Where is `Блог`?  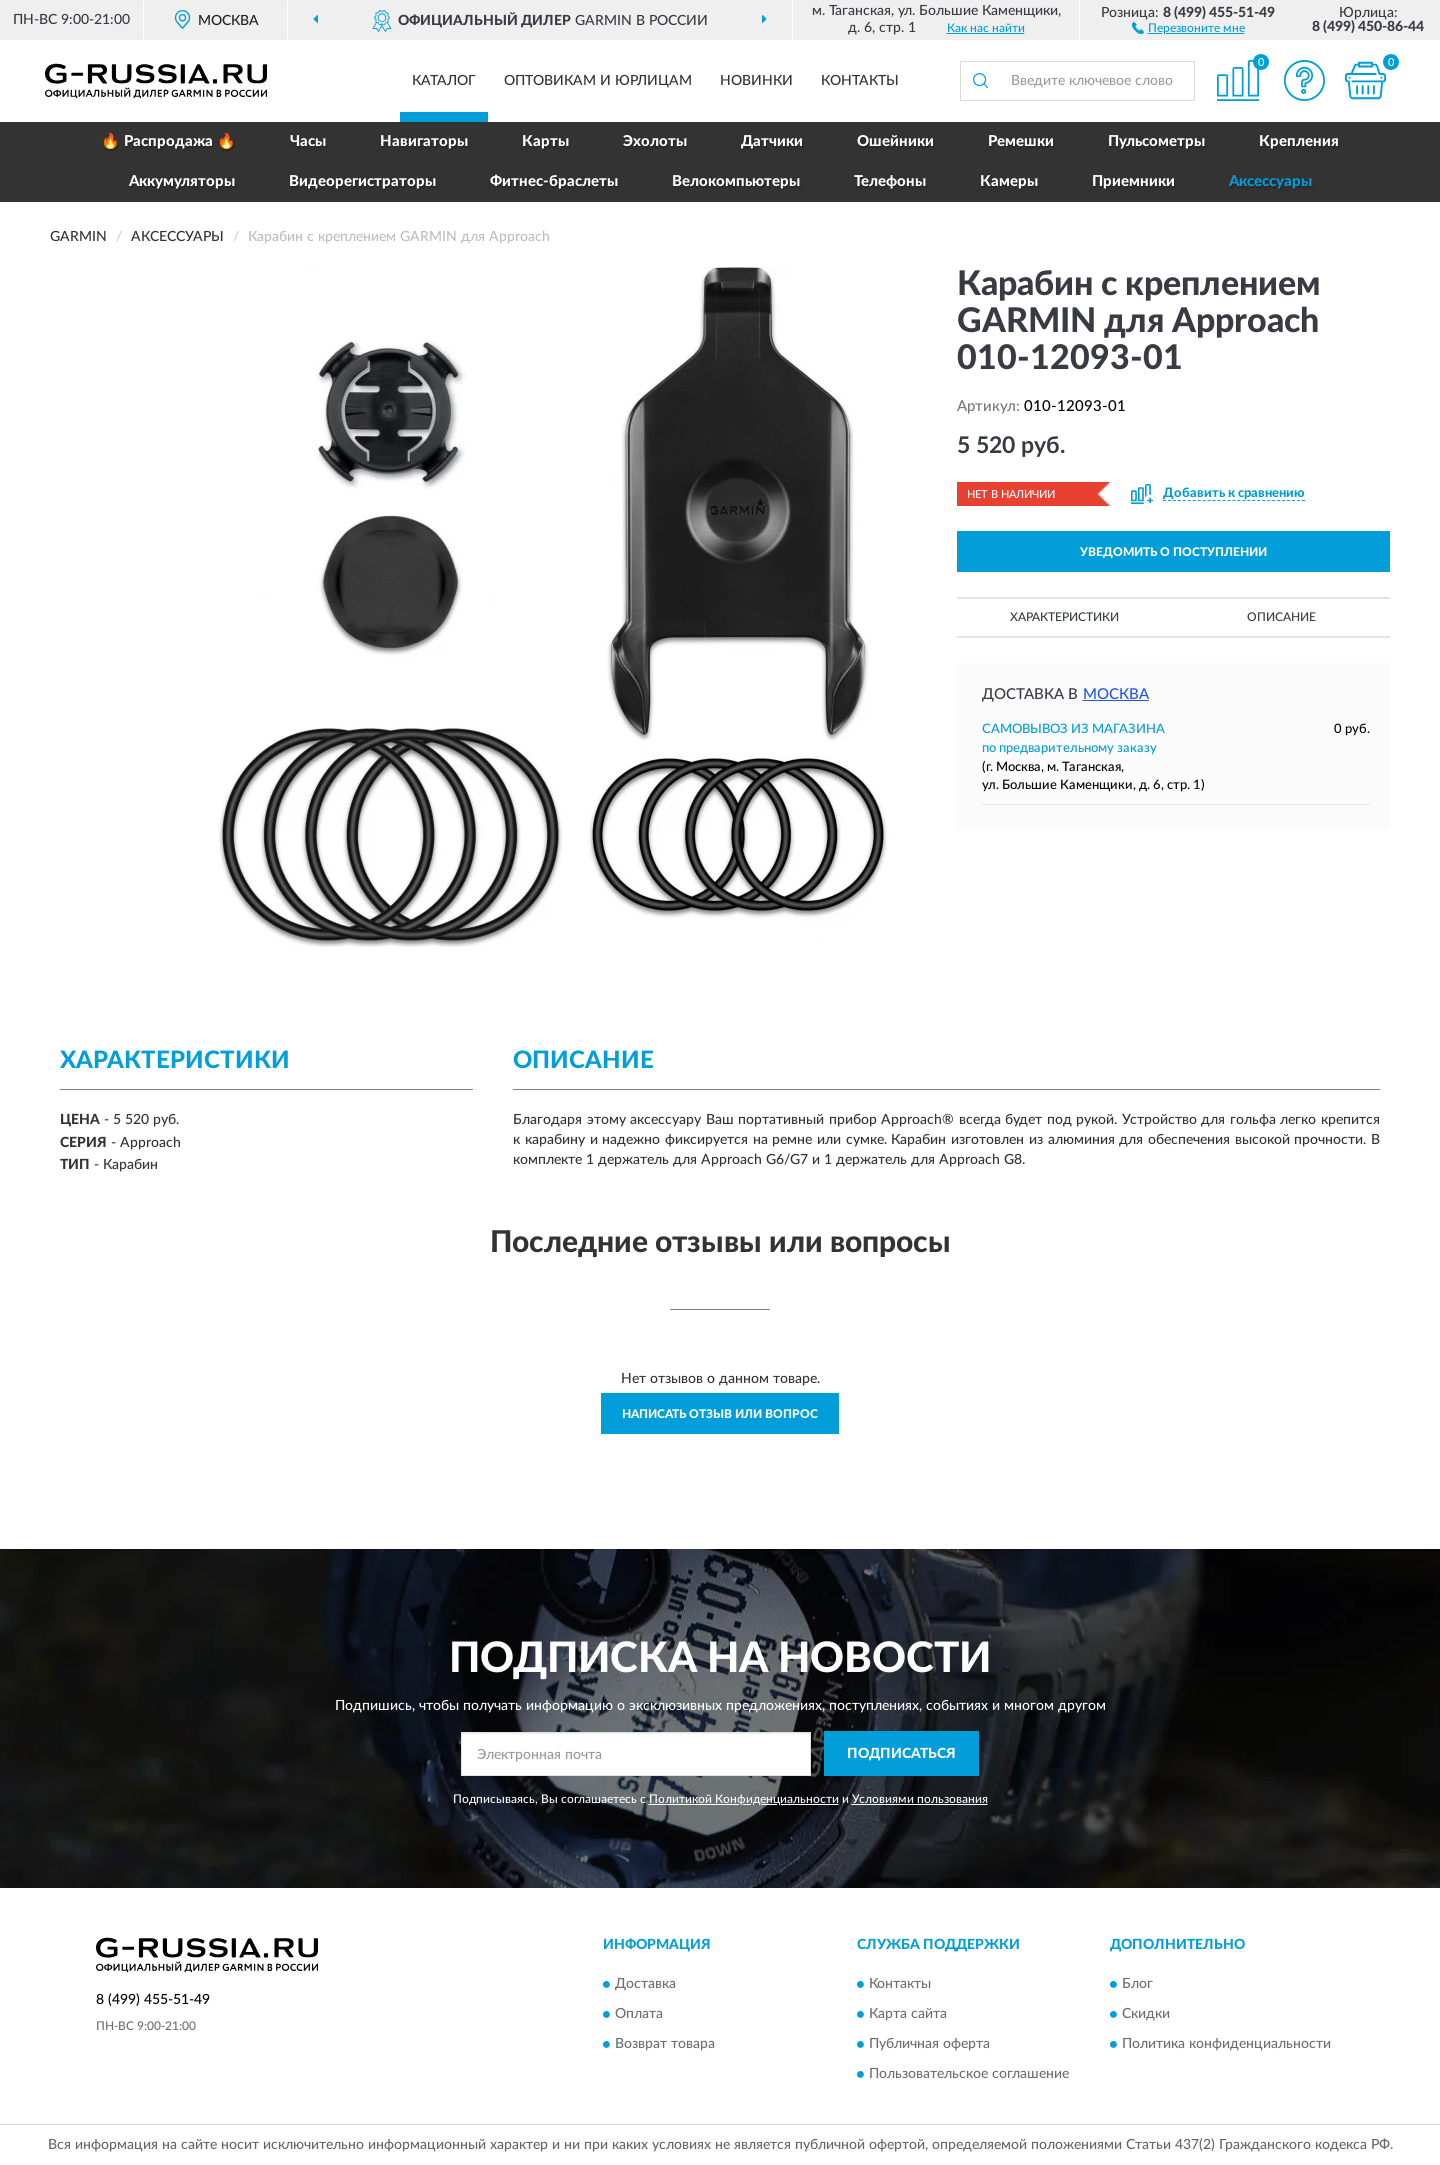
Блог is located at coordinates (1137, 1984).